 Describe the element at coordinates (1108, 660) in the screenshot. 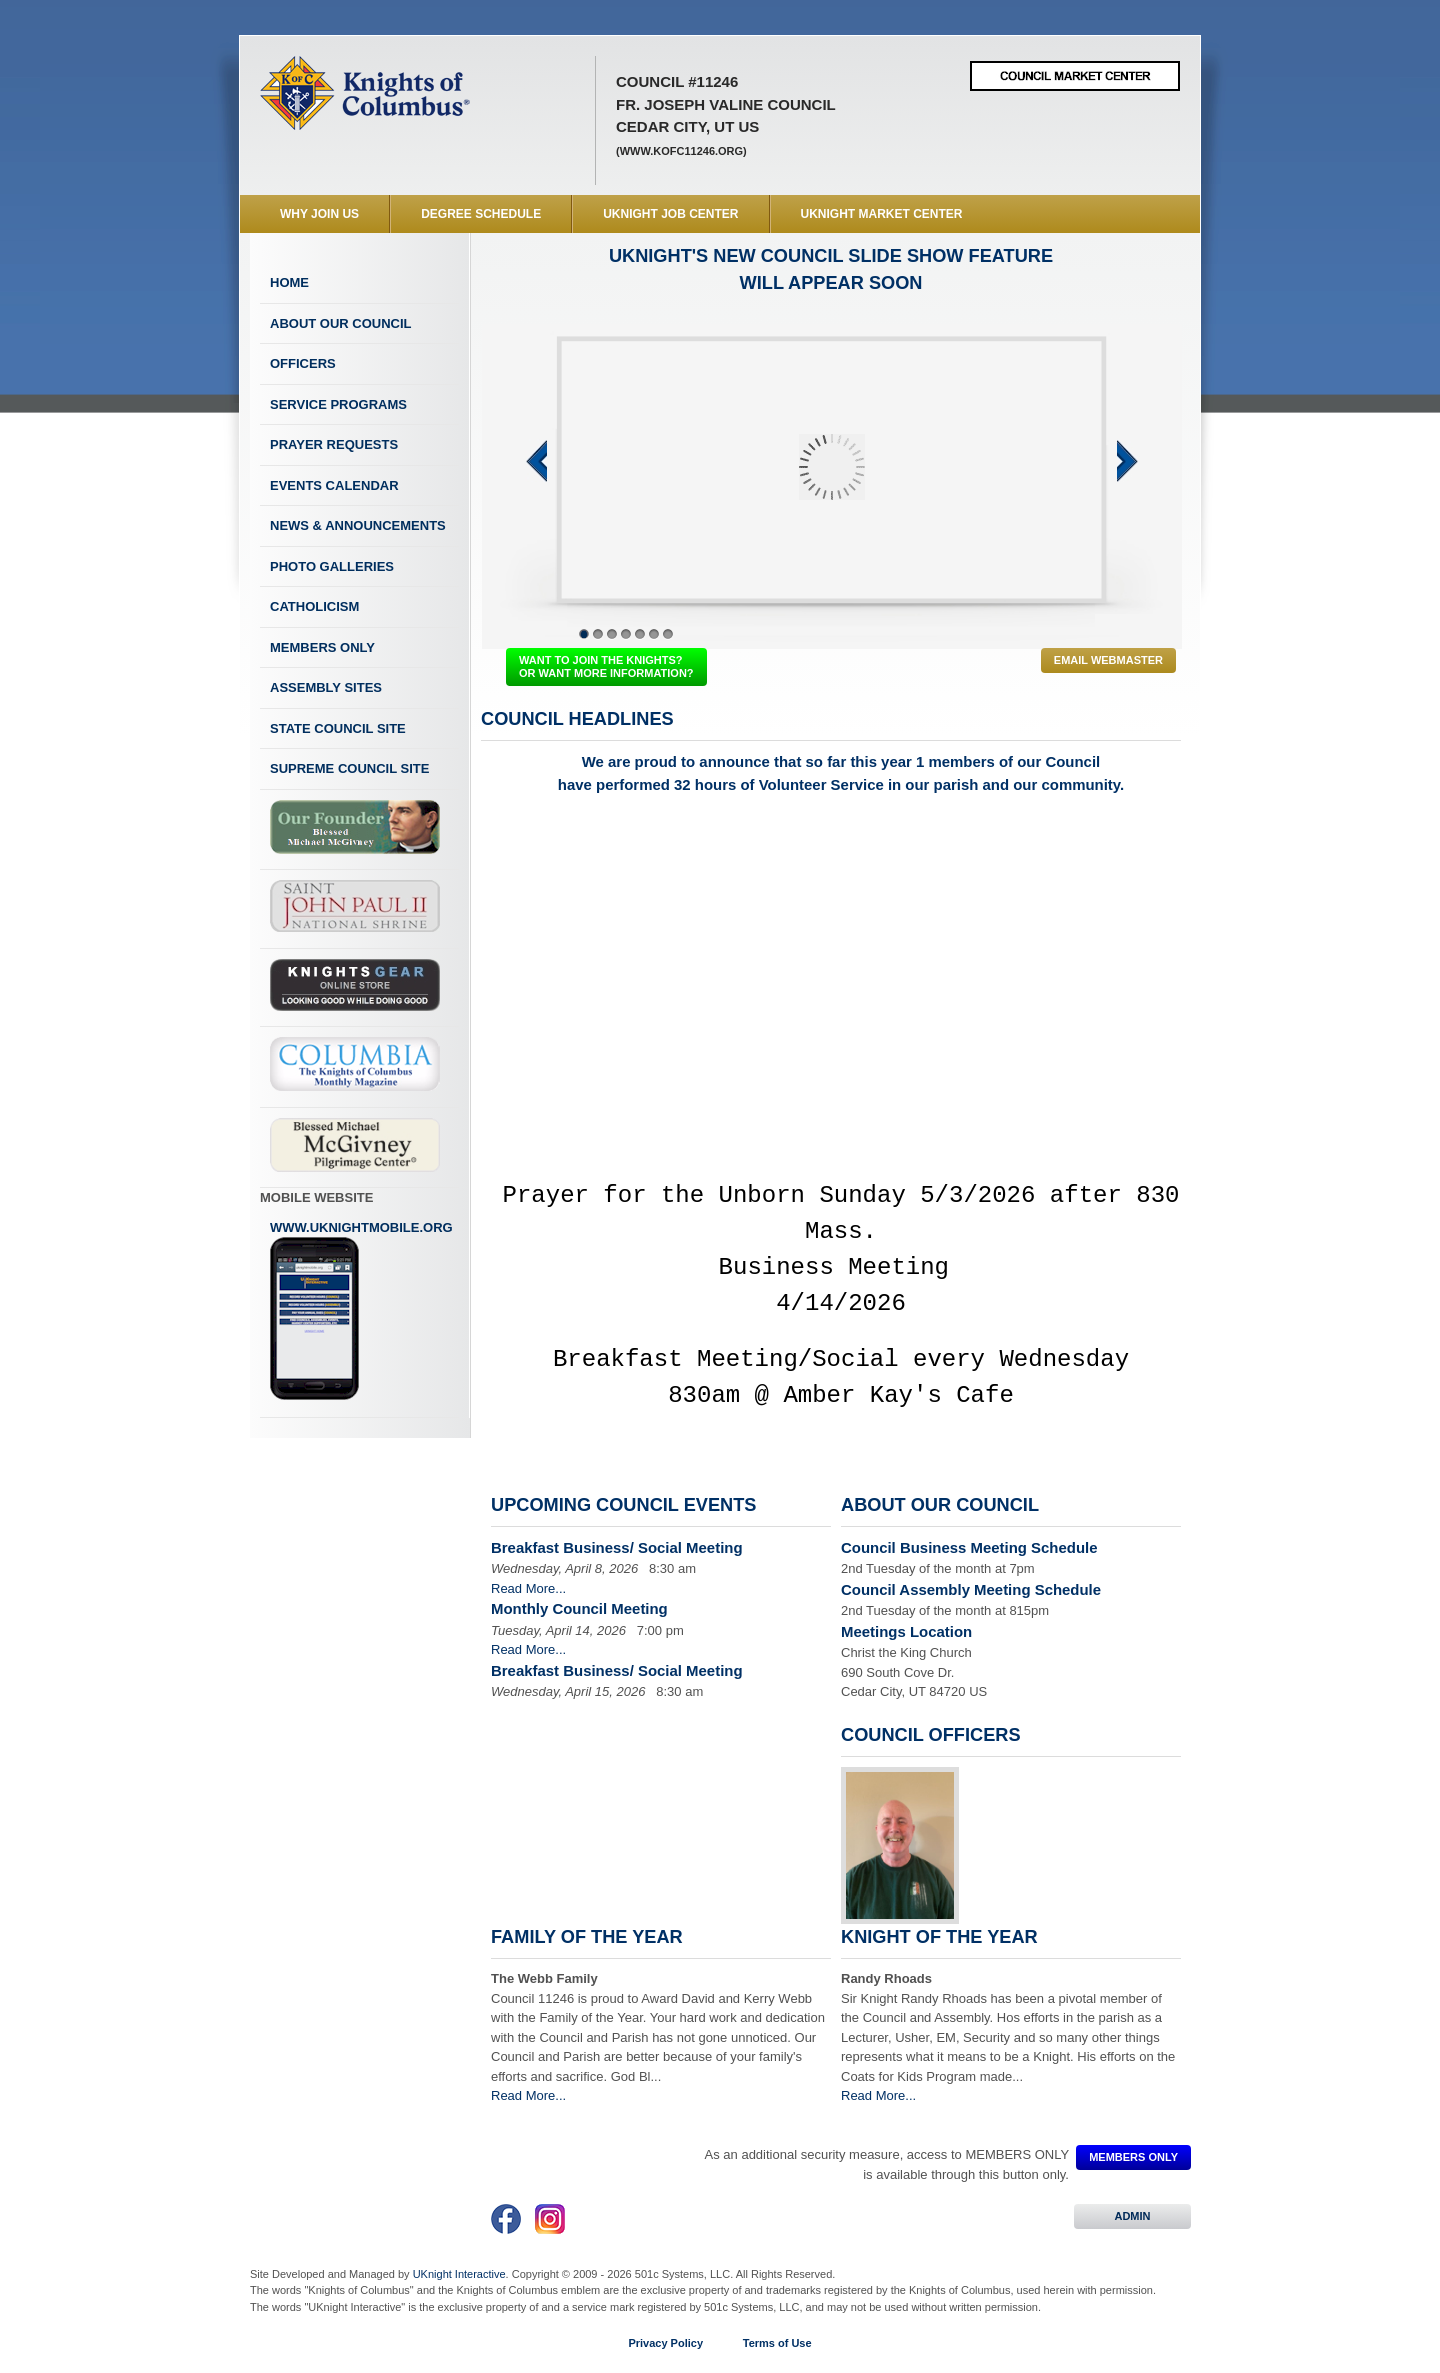

I see `Email Webmaster` at that location.